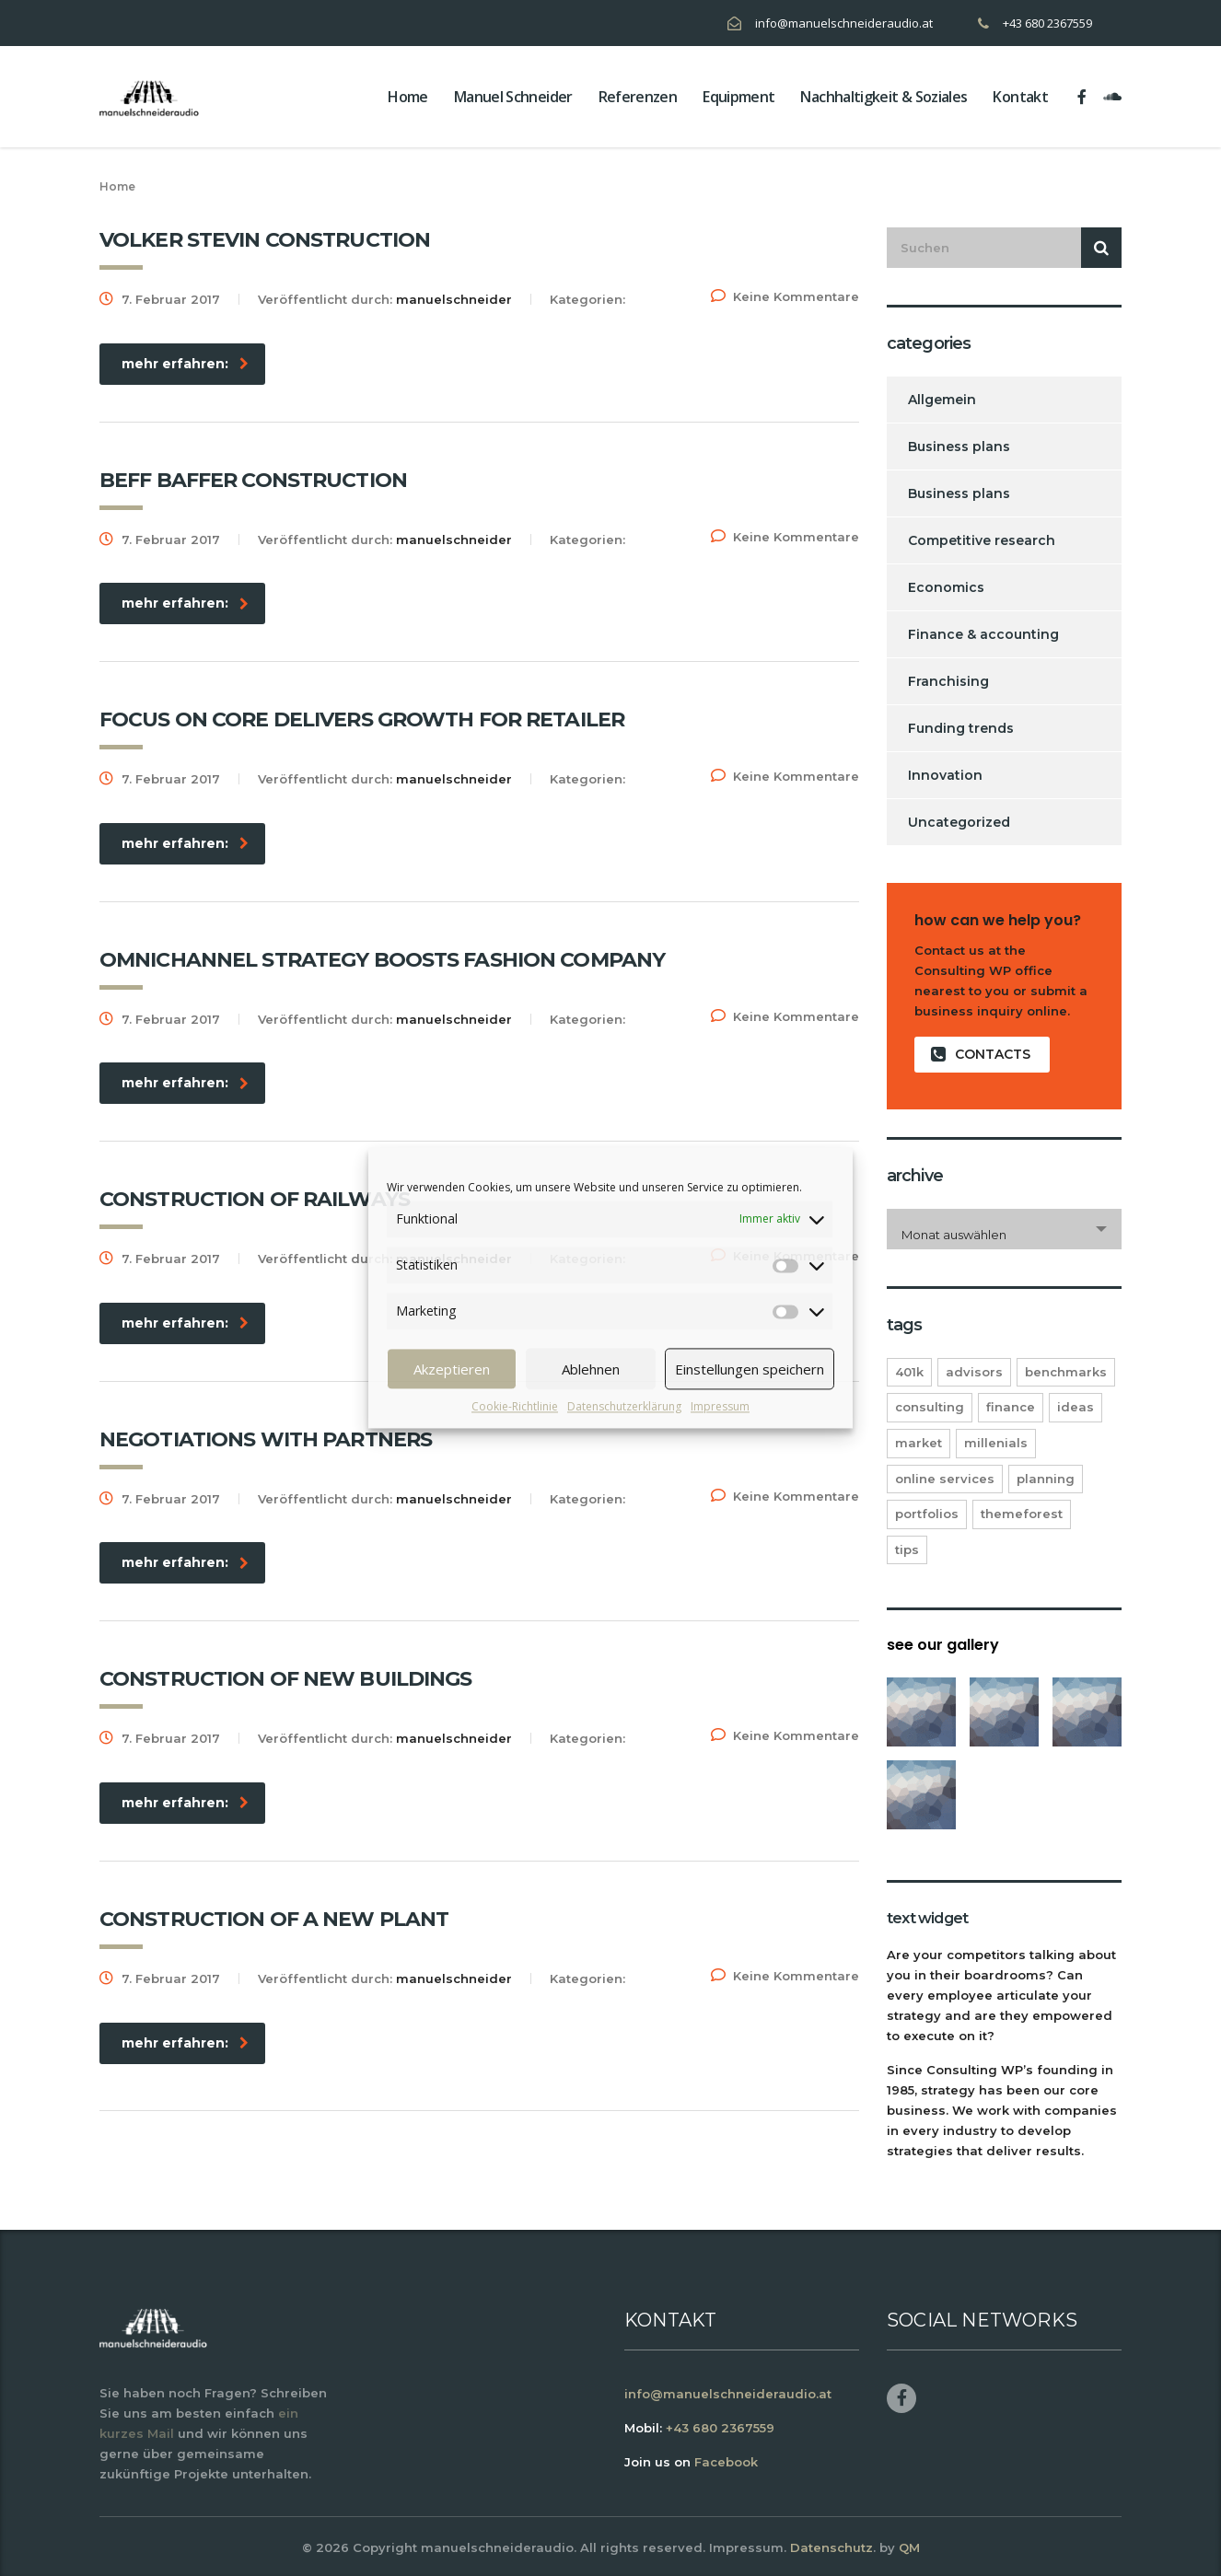 The width and height of the screenshot is (1221, 2576). Describe the element at coordinates (948, 681) in the screenshot. I see `Franchising` at that location.